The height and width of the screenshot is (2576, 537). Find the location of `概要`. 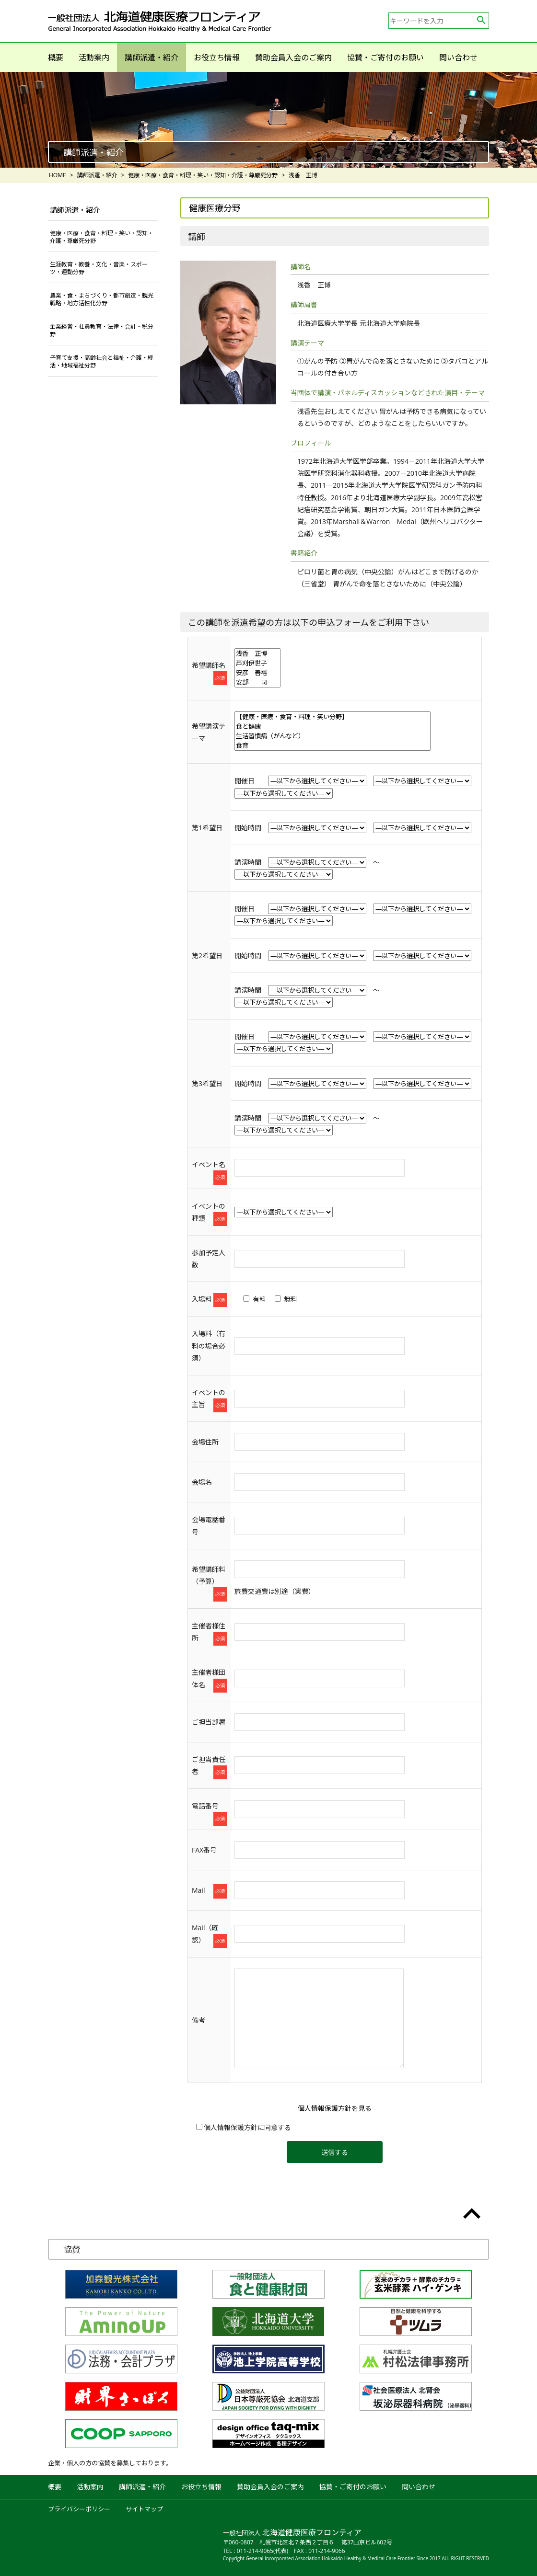

概要 is located at coordinates (55, 57).